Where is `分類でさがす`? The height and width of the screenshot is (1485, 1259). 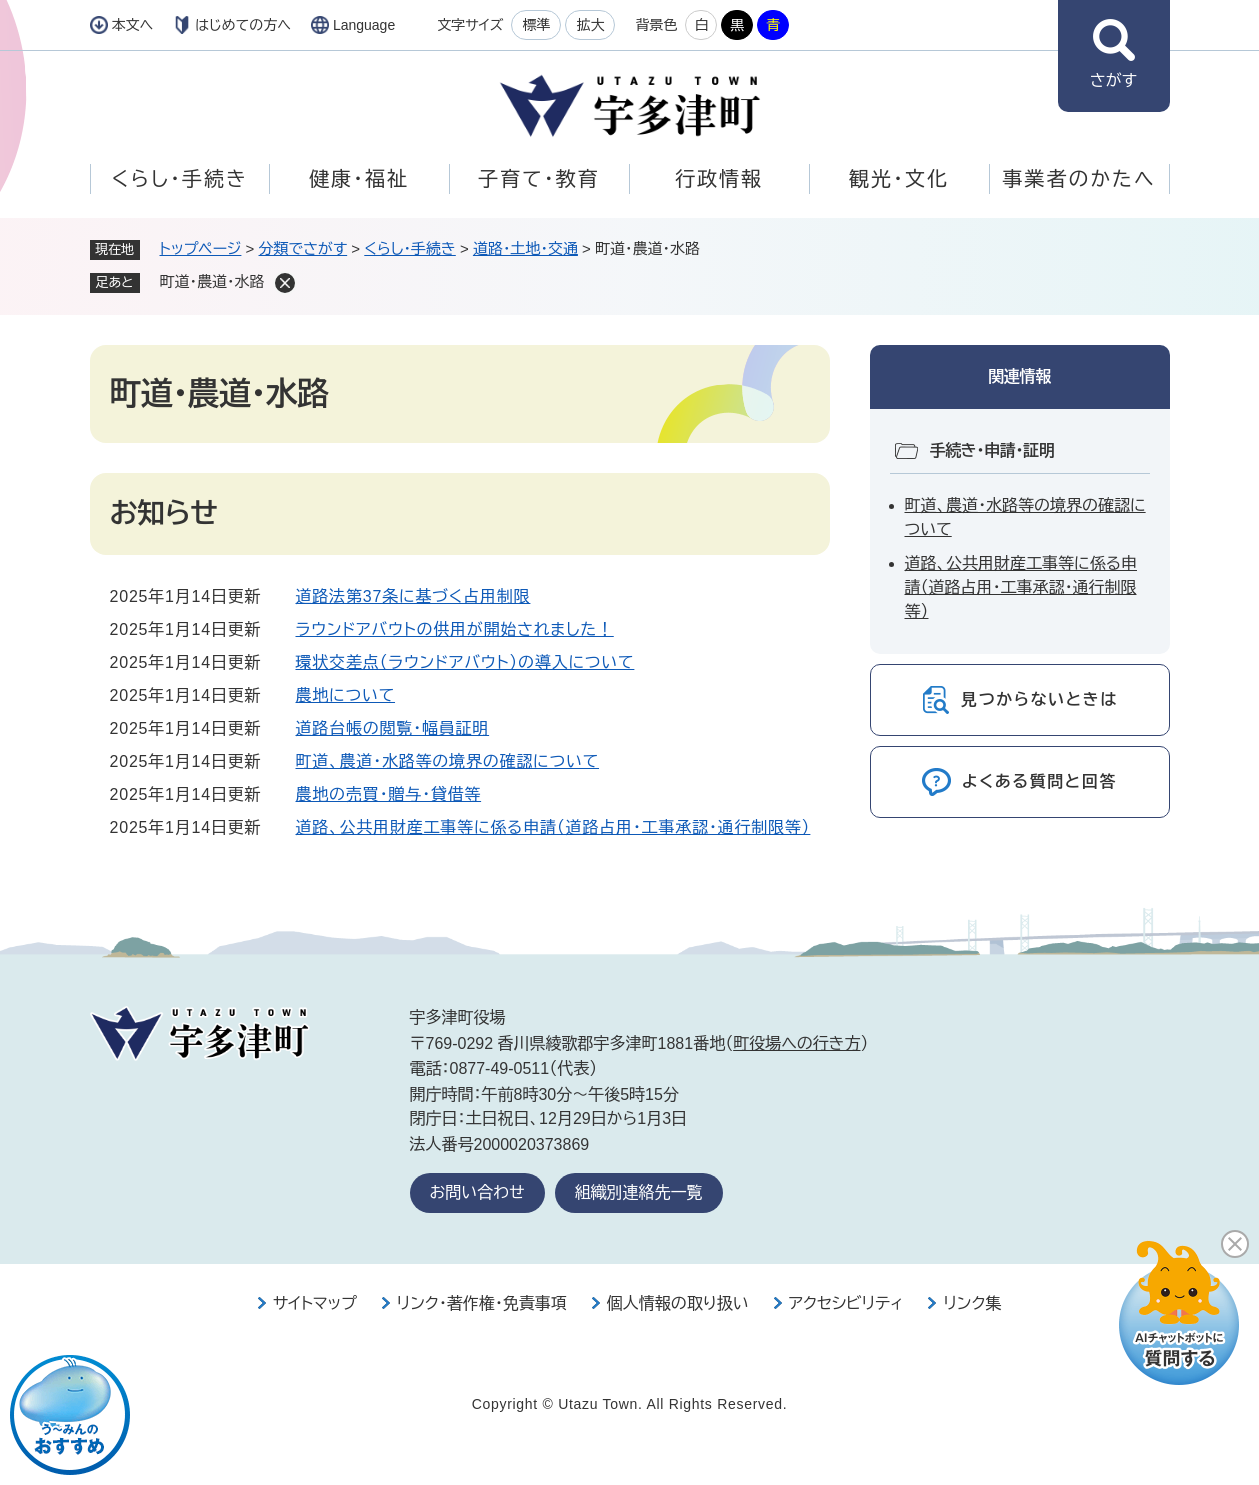
分類でさがす is located at coordinates (303, 248).